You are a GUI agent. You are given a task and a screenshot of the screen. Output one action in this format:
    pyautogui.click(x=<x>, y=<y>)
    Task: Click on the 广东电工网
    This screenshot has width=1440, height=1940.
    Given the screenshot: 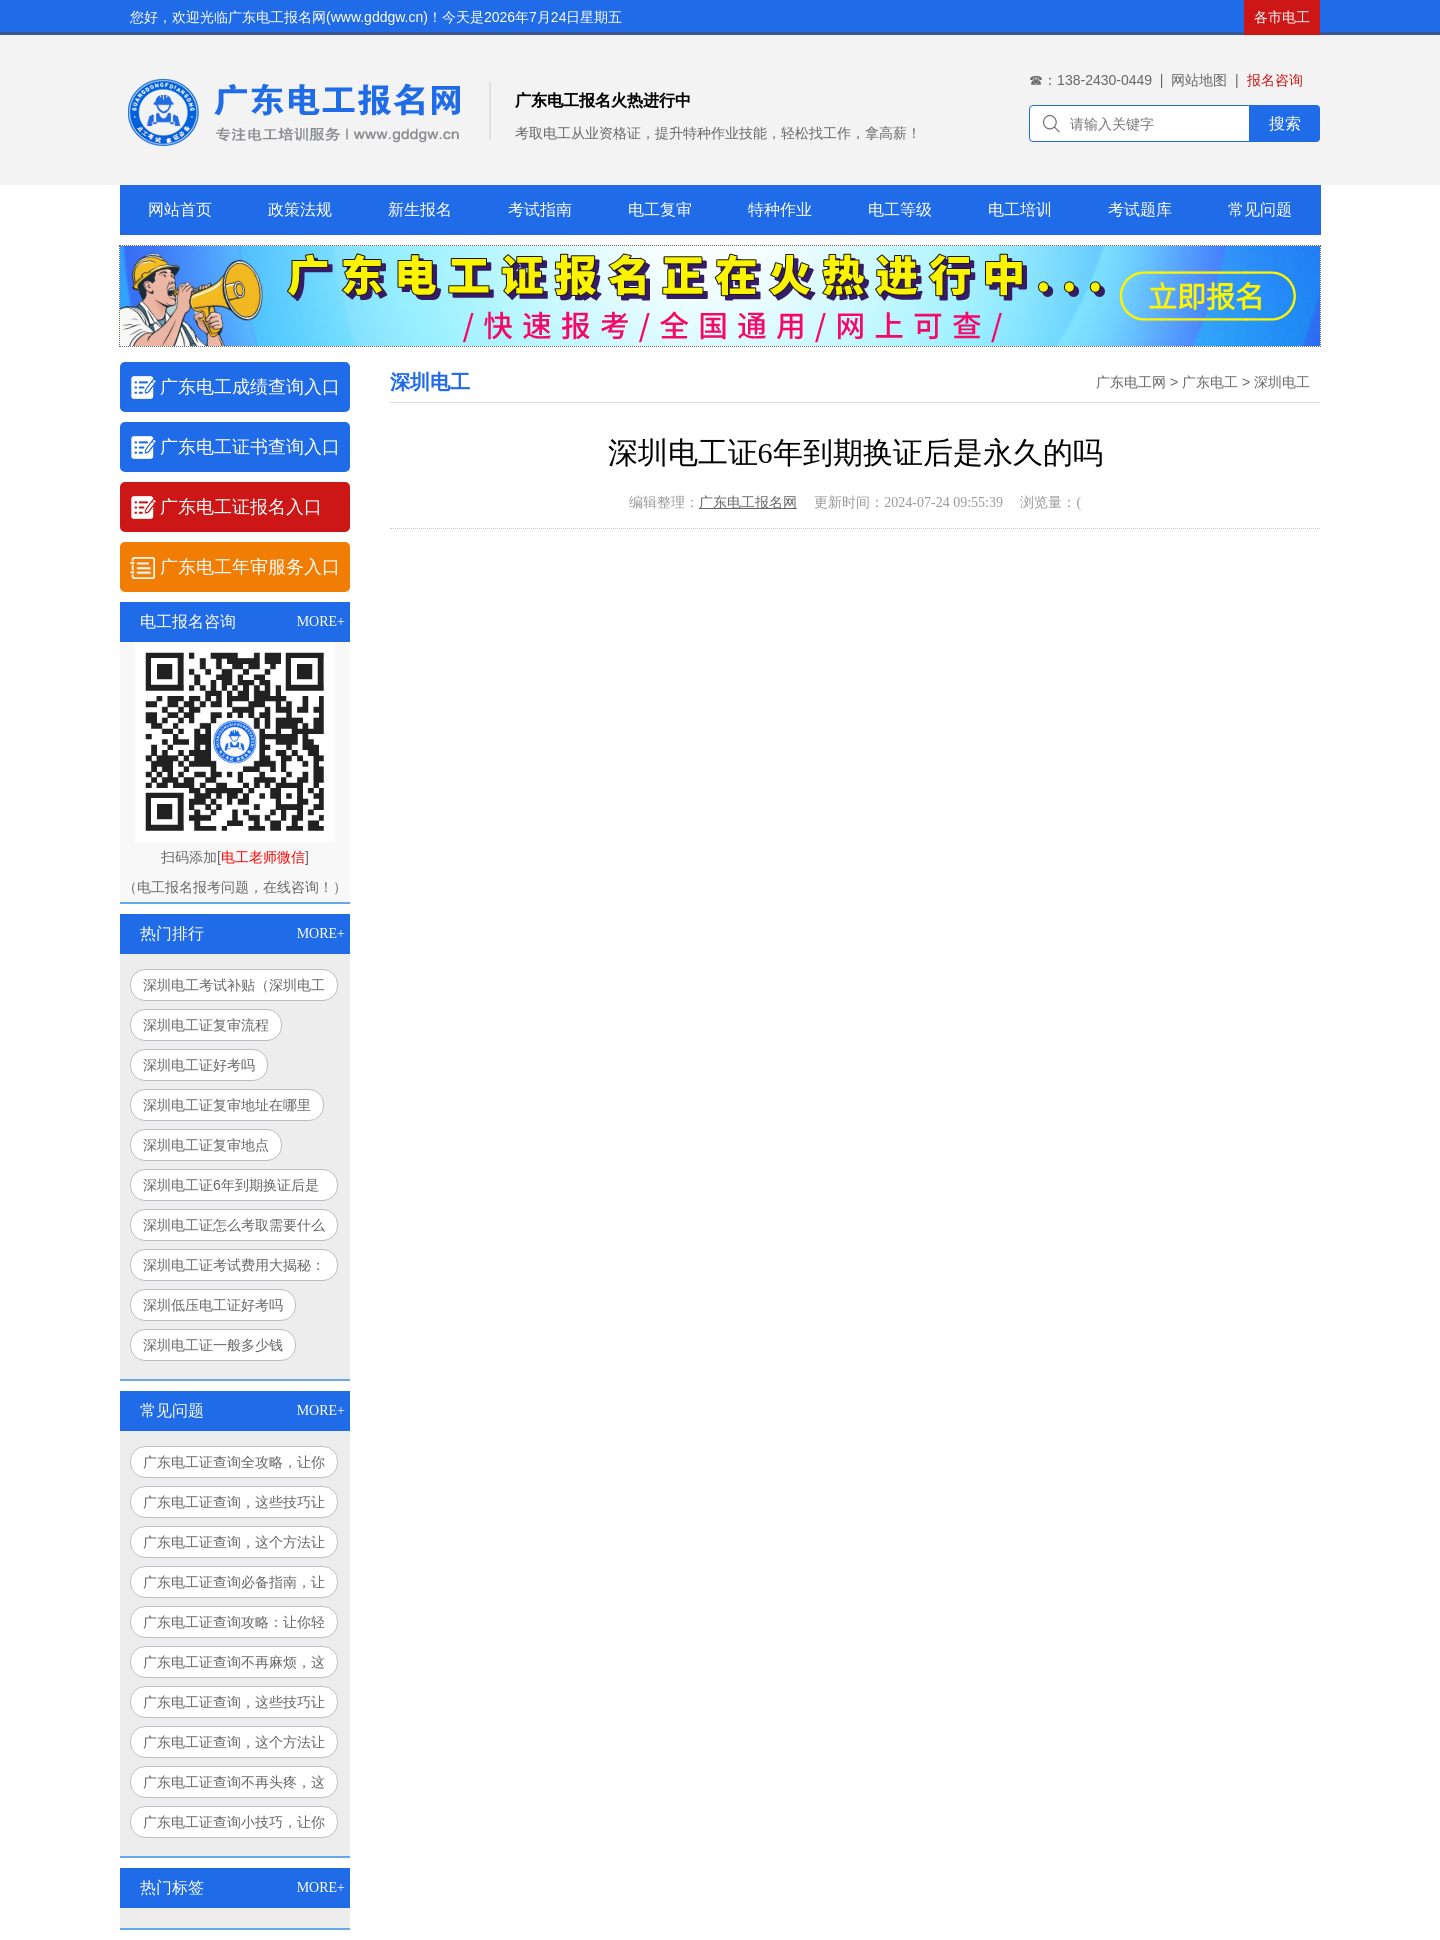 What is the action you would take?
    pyautogui.click(x=1131, y=382)
    